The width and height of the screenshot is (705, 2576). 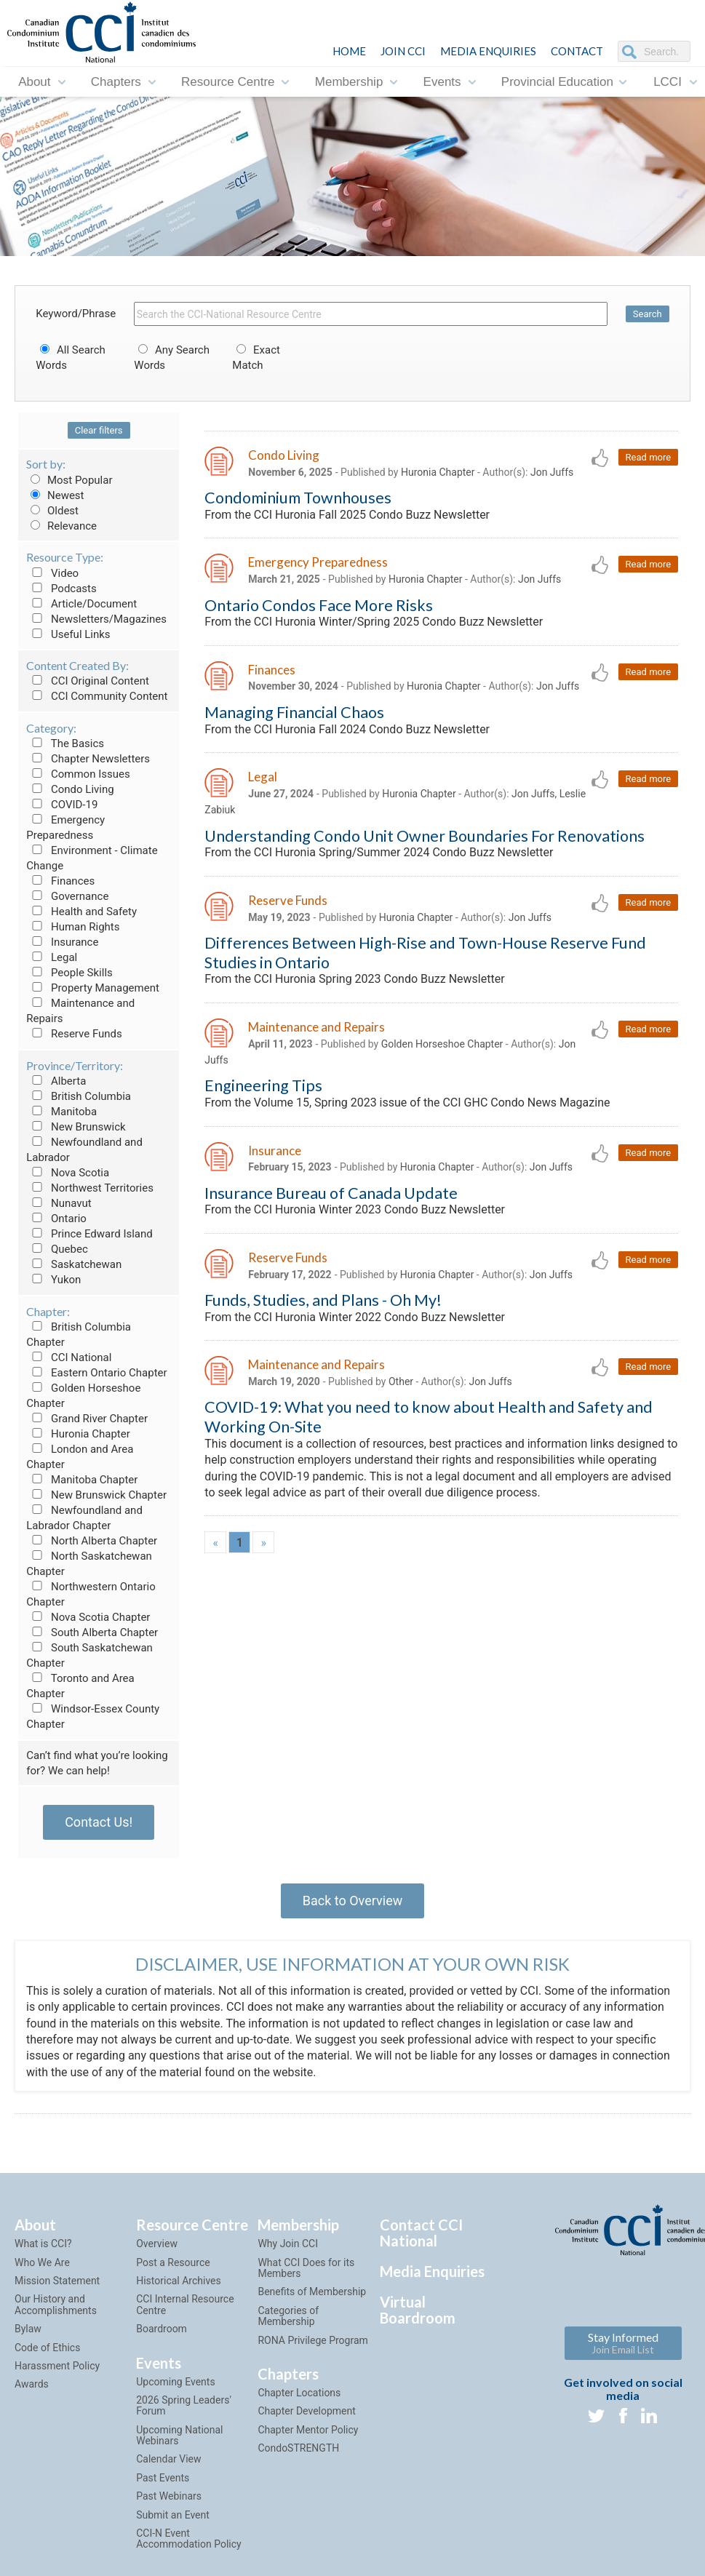 I want to click on Other, so click(x=401, y=1381).